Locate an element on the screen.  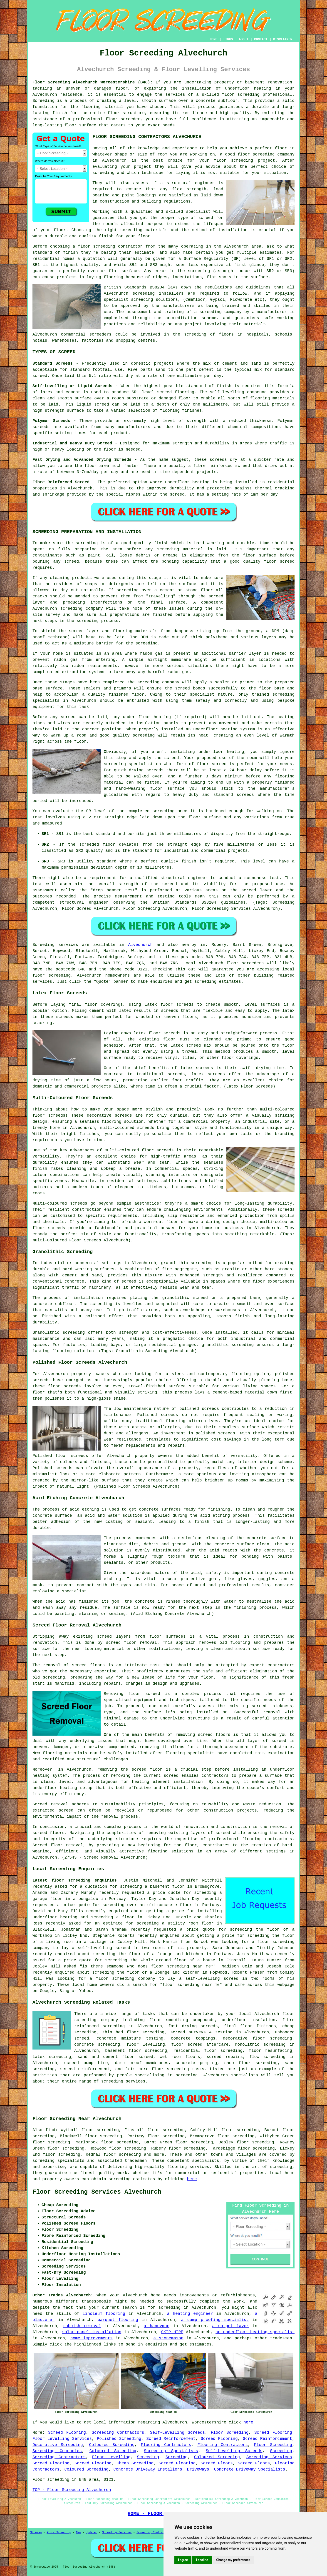
flooring materials is located at coordinates (65, 1753).